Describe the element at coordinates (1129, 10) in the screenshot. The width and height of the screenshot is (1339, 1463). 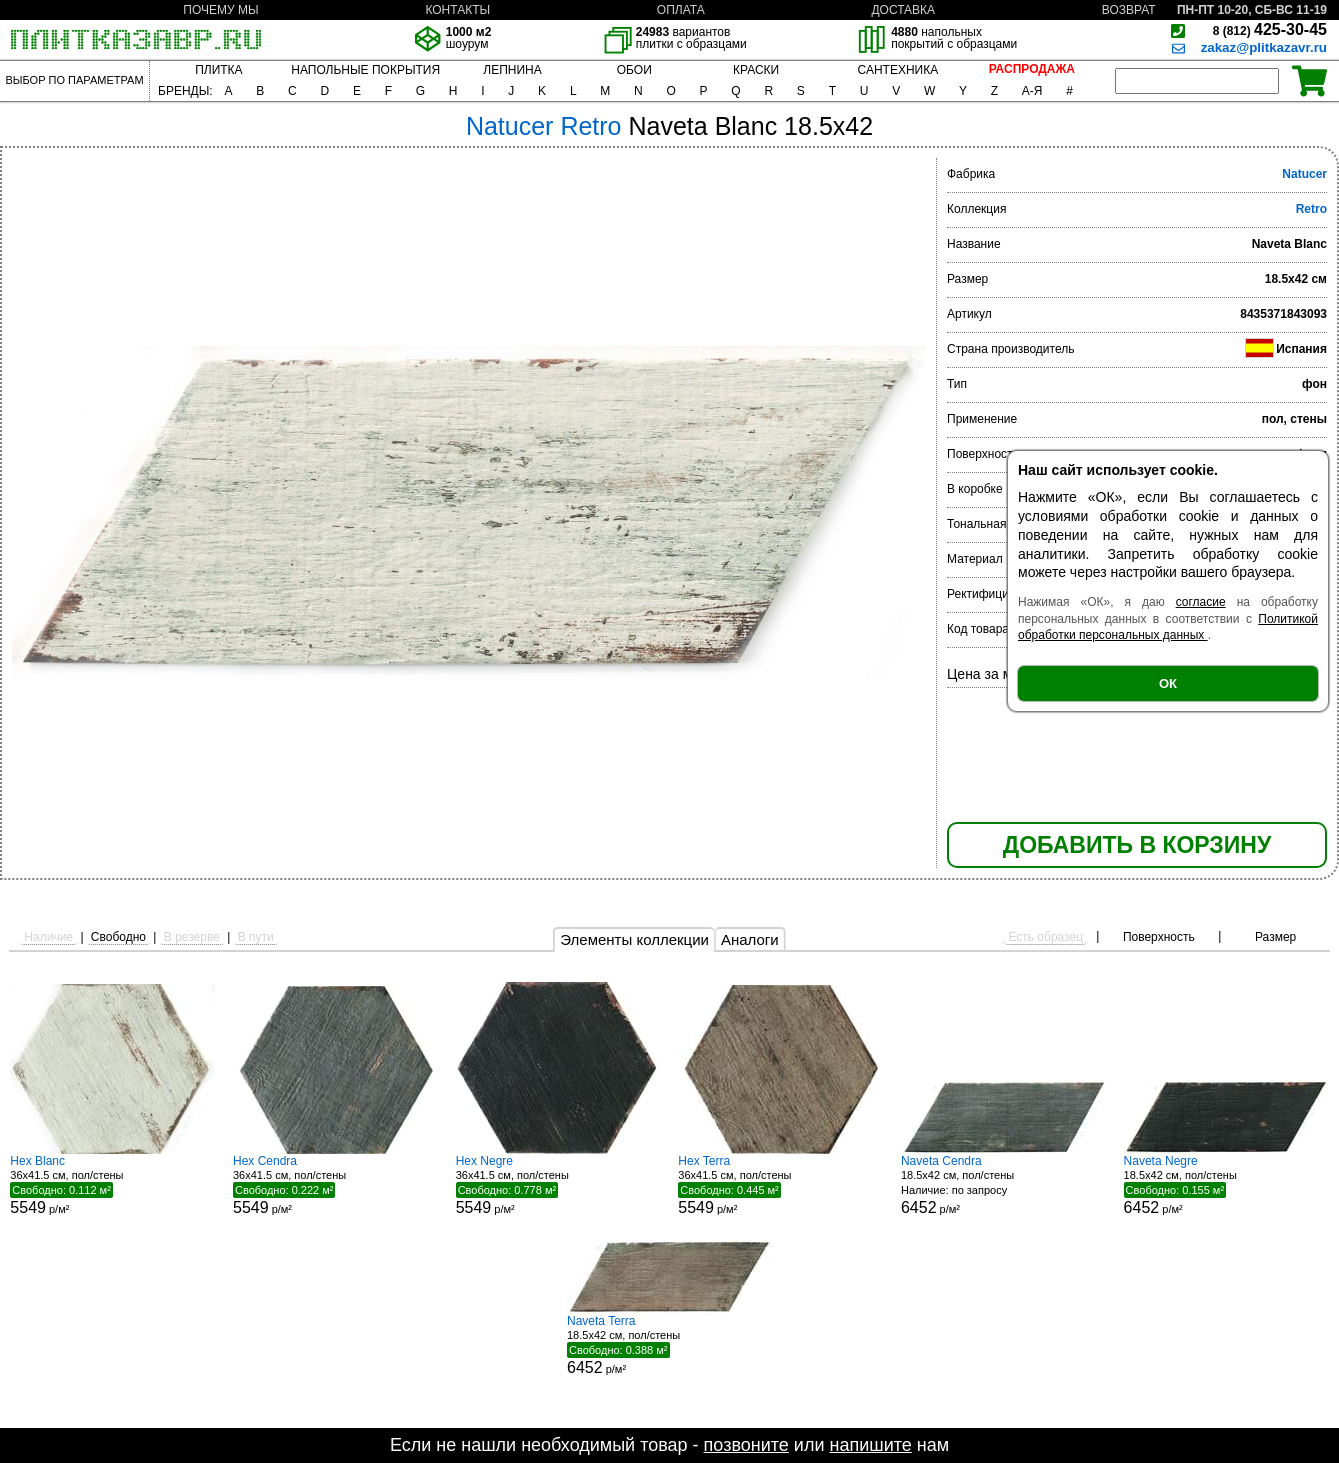
I see `ВОЗВРАТ` at that location.